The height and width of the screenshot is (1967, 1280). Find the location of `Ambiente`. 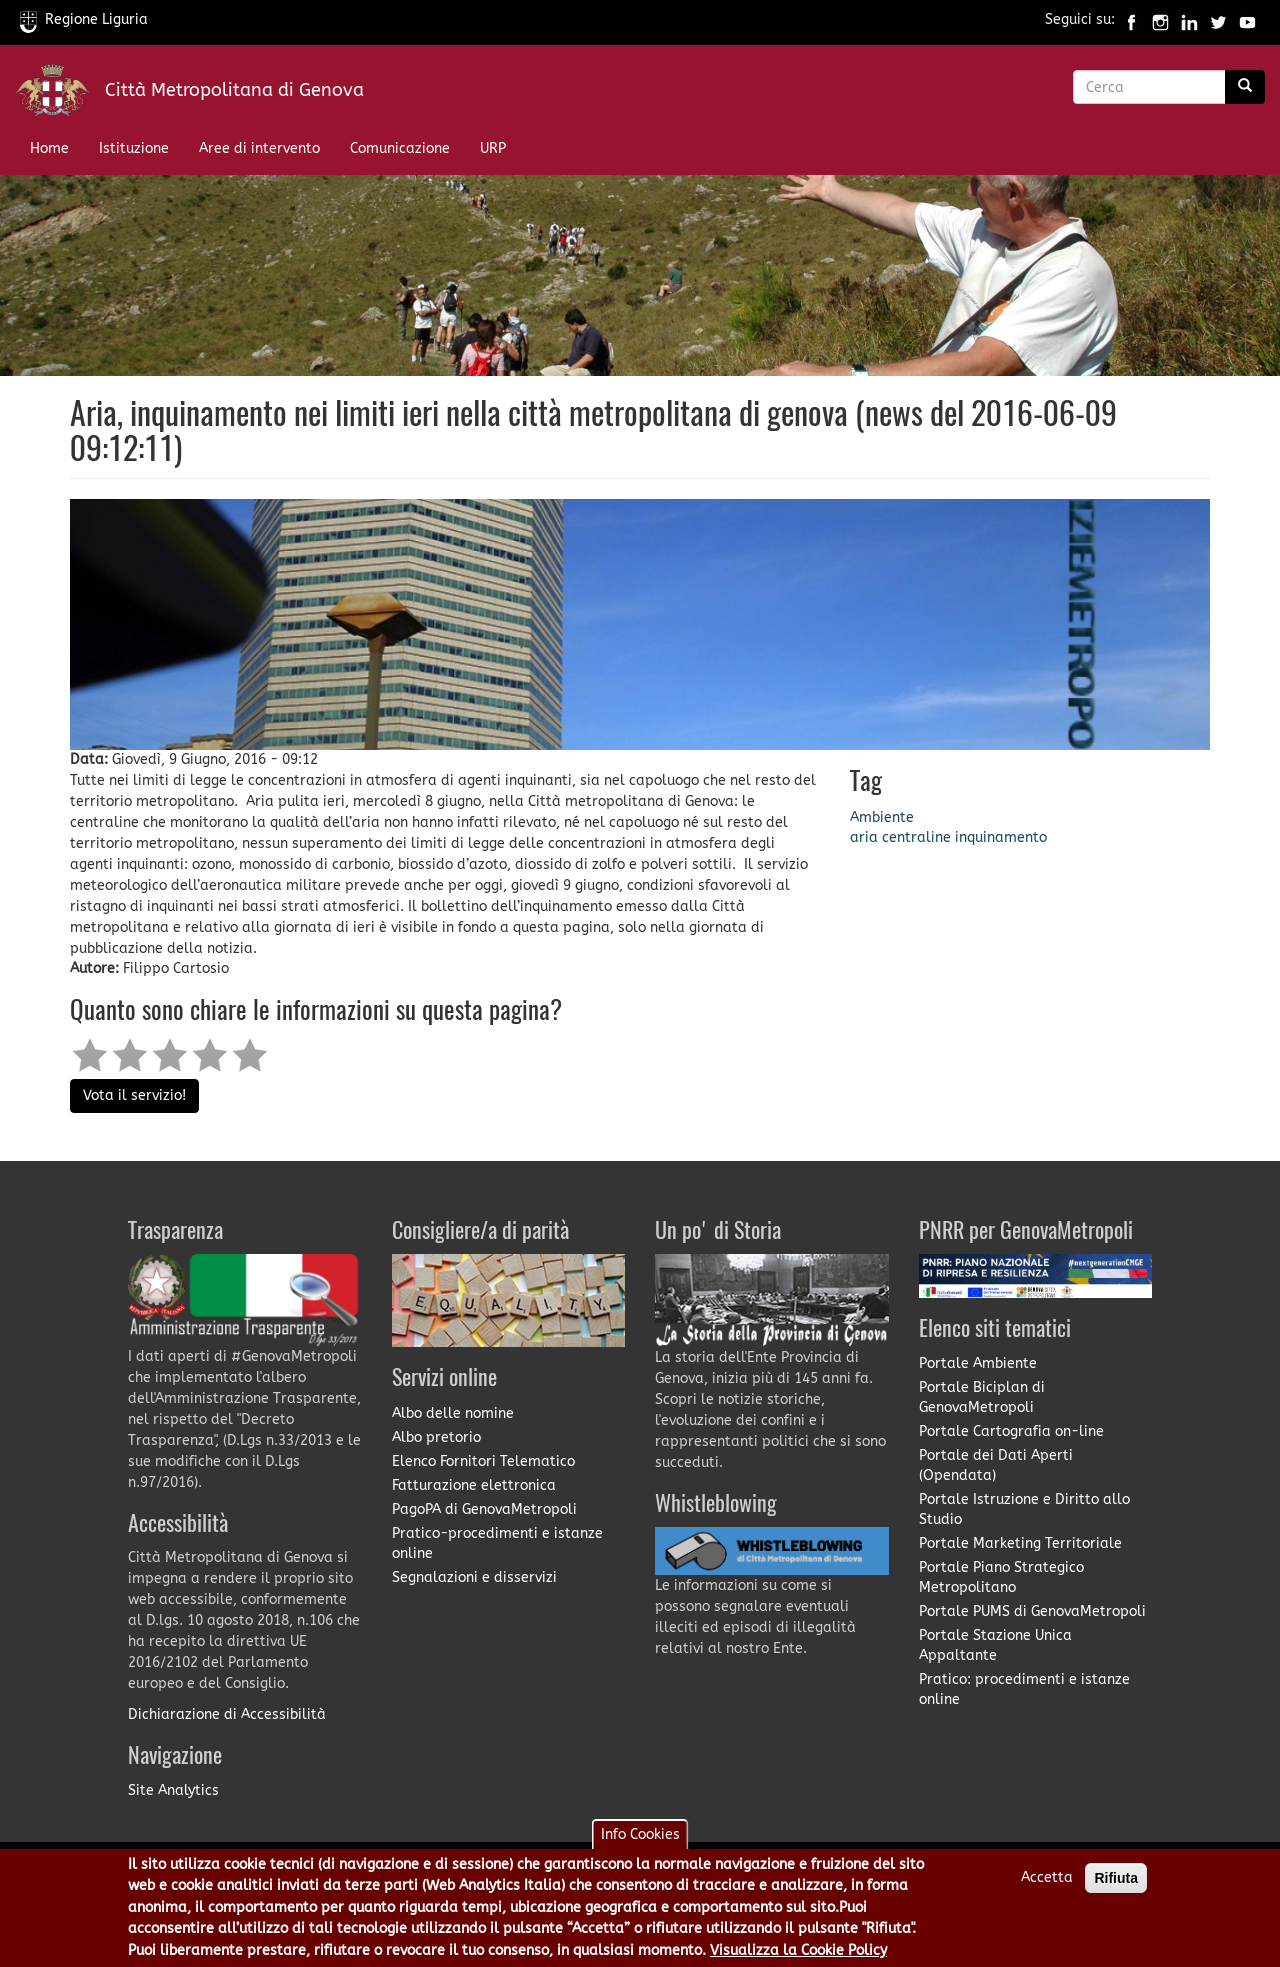

Ambiente is located at coordinates (882, 817).